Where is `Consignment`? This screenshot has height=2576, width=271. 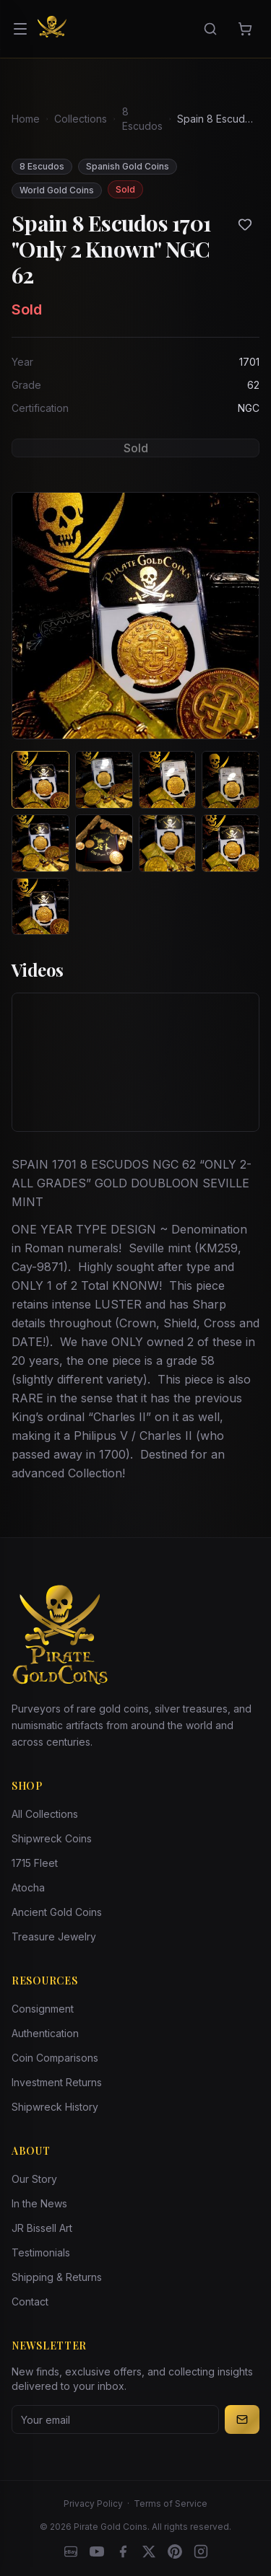 Consignment is located at coordinates (43, 2009).